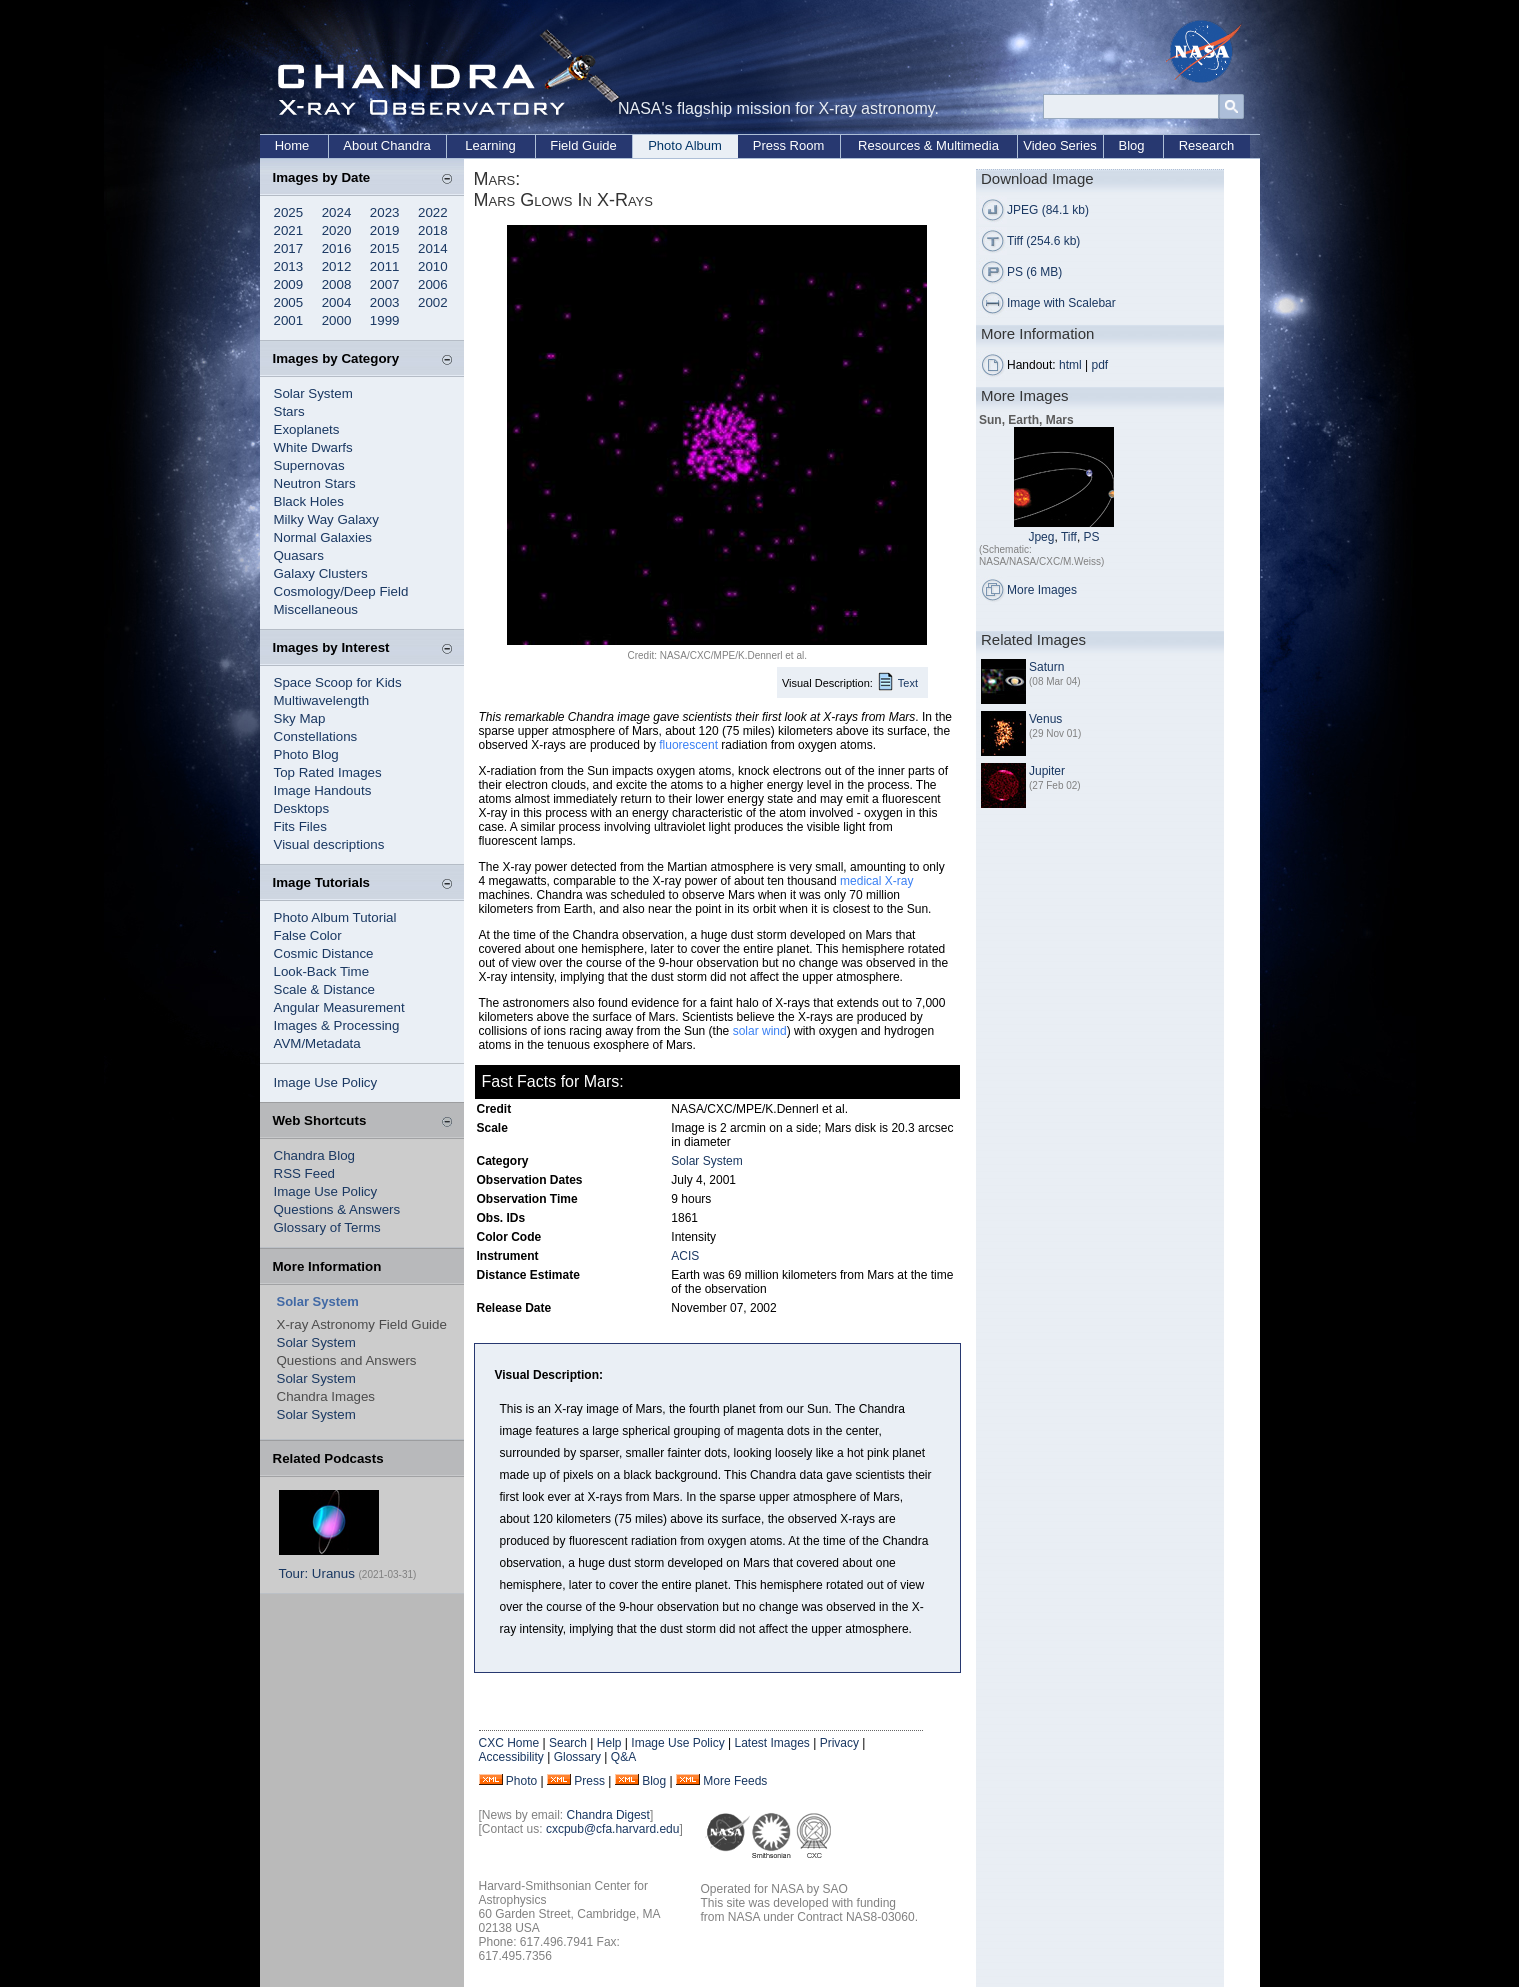 The height and width of the screenshot is (1987, 1519). Describe the element at coordinates (386, 145) in the screenshot. I see `About Chandra` at that location.